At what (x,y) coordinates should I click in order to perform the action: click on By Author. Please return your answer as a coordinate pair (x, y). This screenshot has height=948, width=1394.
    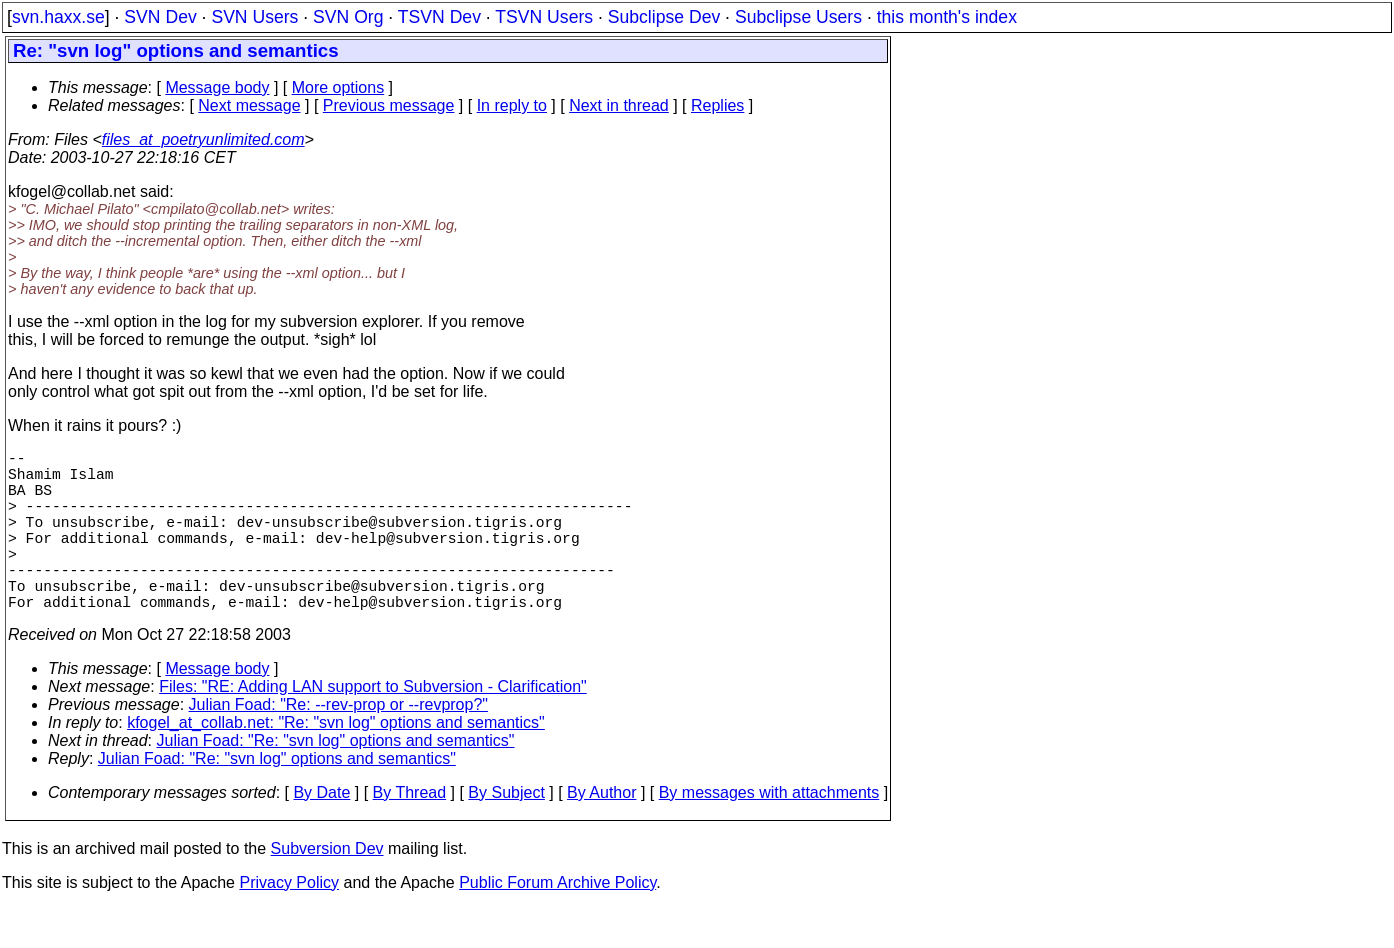
    Looking at the image, I should click on (601, 832).